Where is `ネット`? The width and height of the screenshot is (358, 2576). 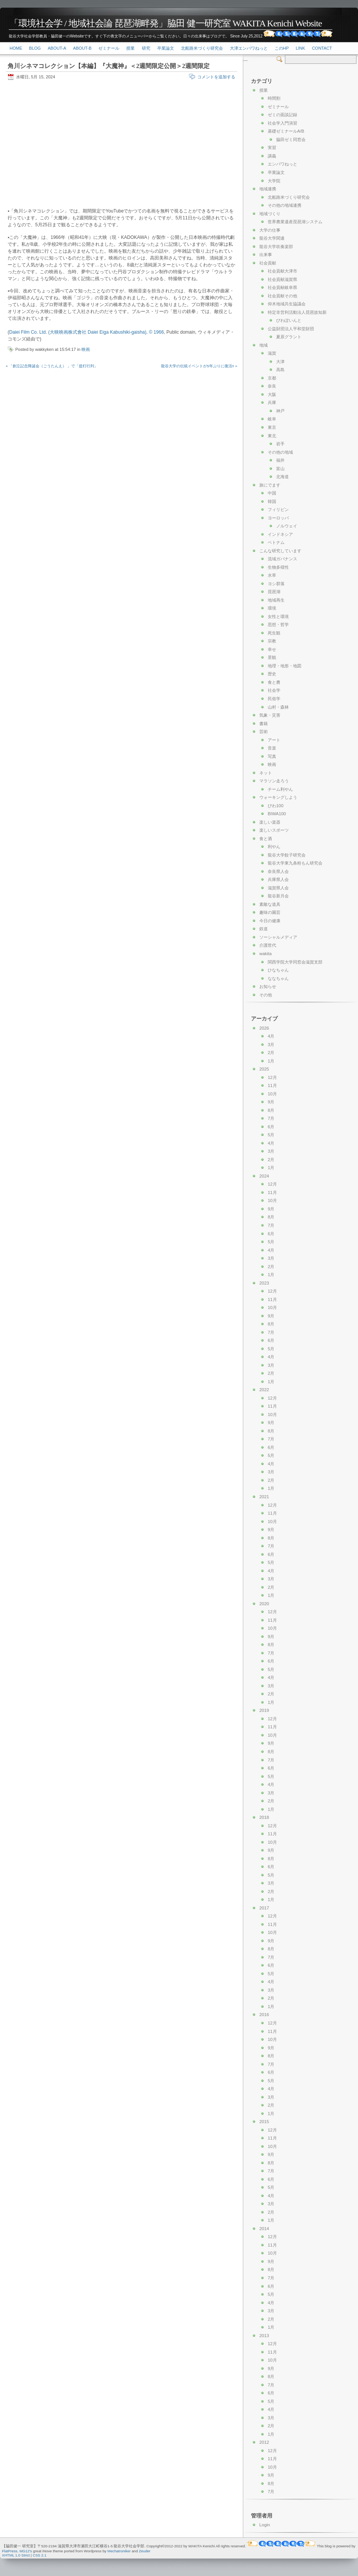 ネット is located at coordinates (265, 773).